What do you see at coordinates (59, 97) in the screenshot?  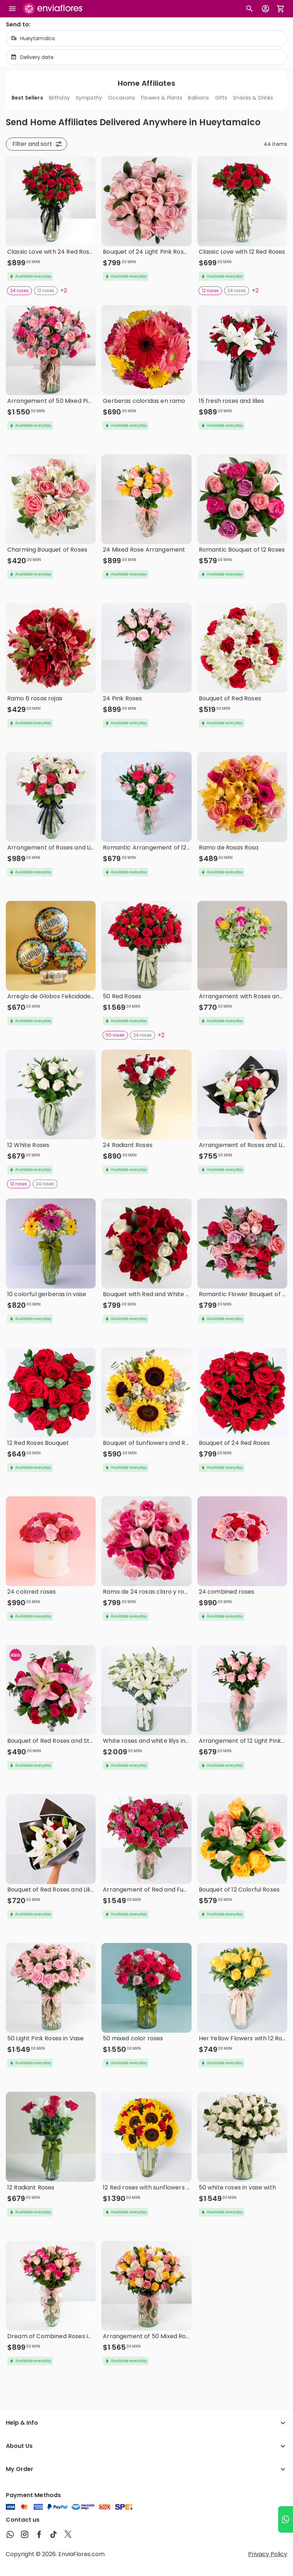 I see `Birthday` at bounding box center [59, 97].